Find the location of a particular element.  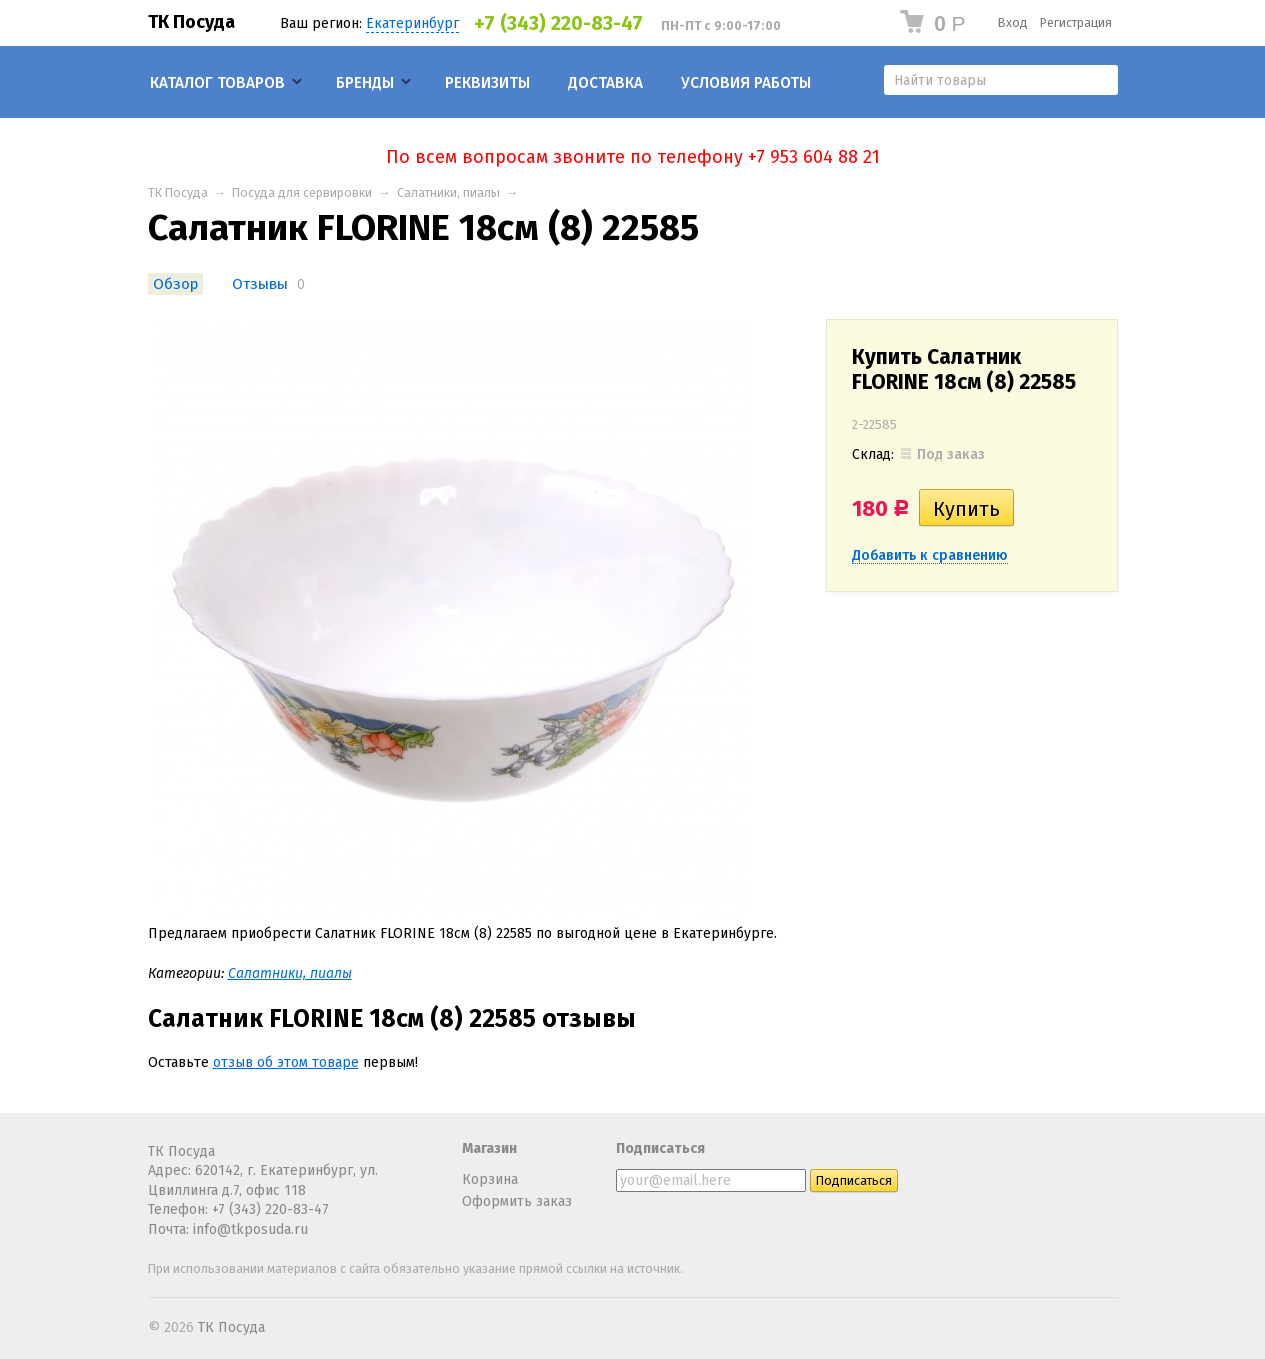

Вход is located at coordinates (1013, 22).